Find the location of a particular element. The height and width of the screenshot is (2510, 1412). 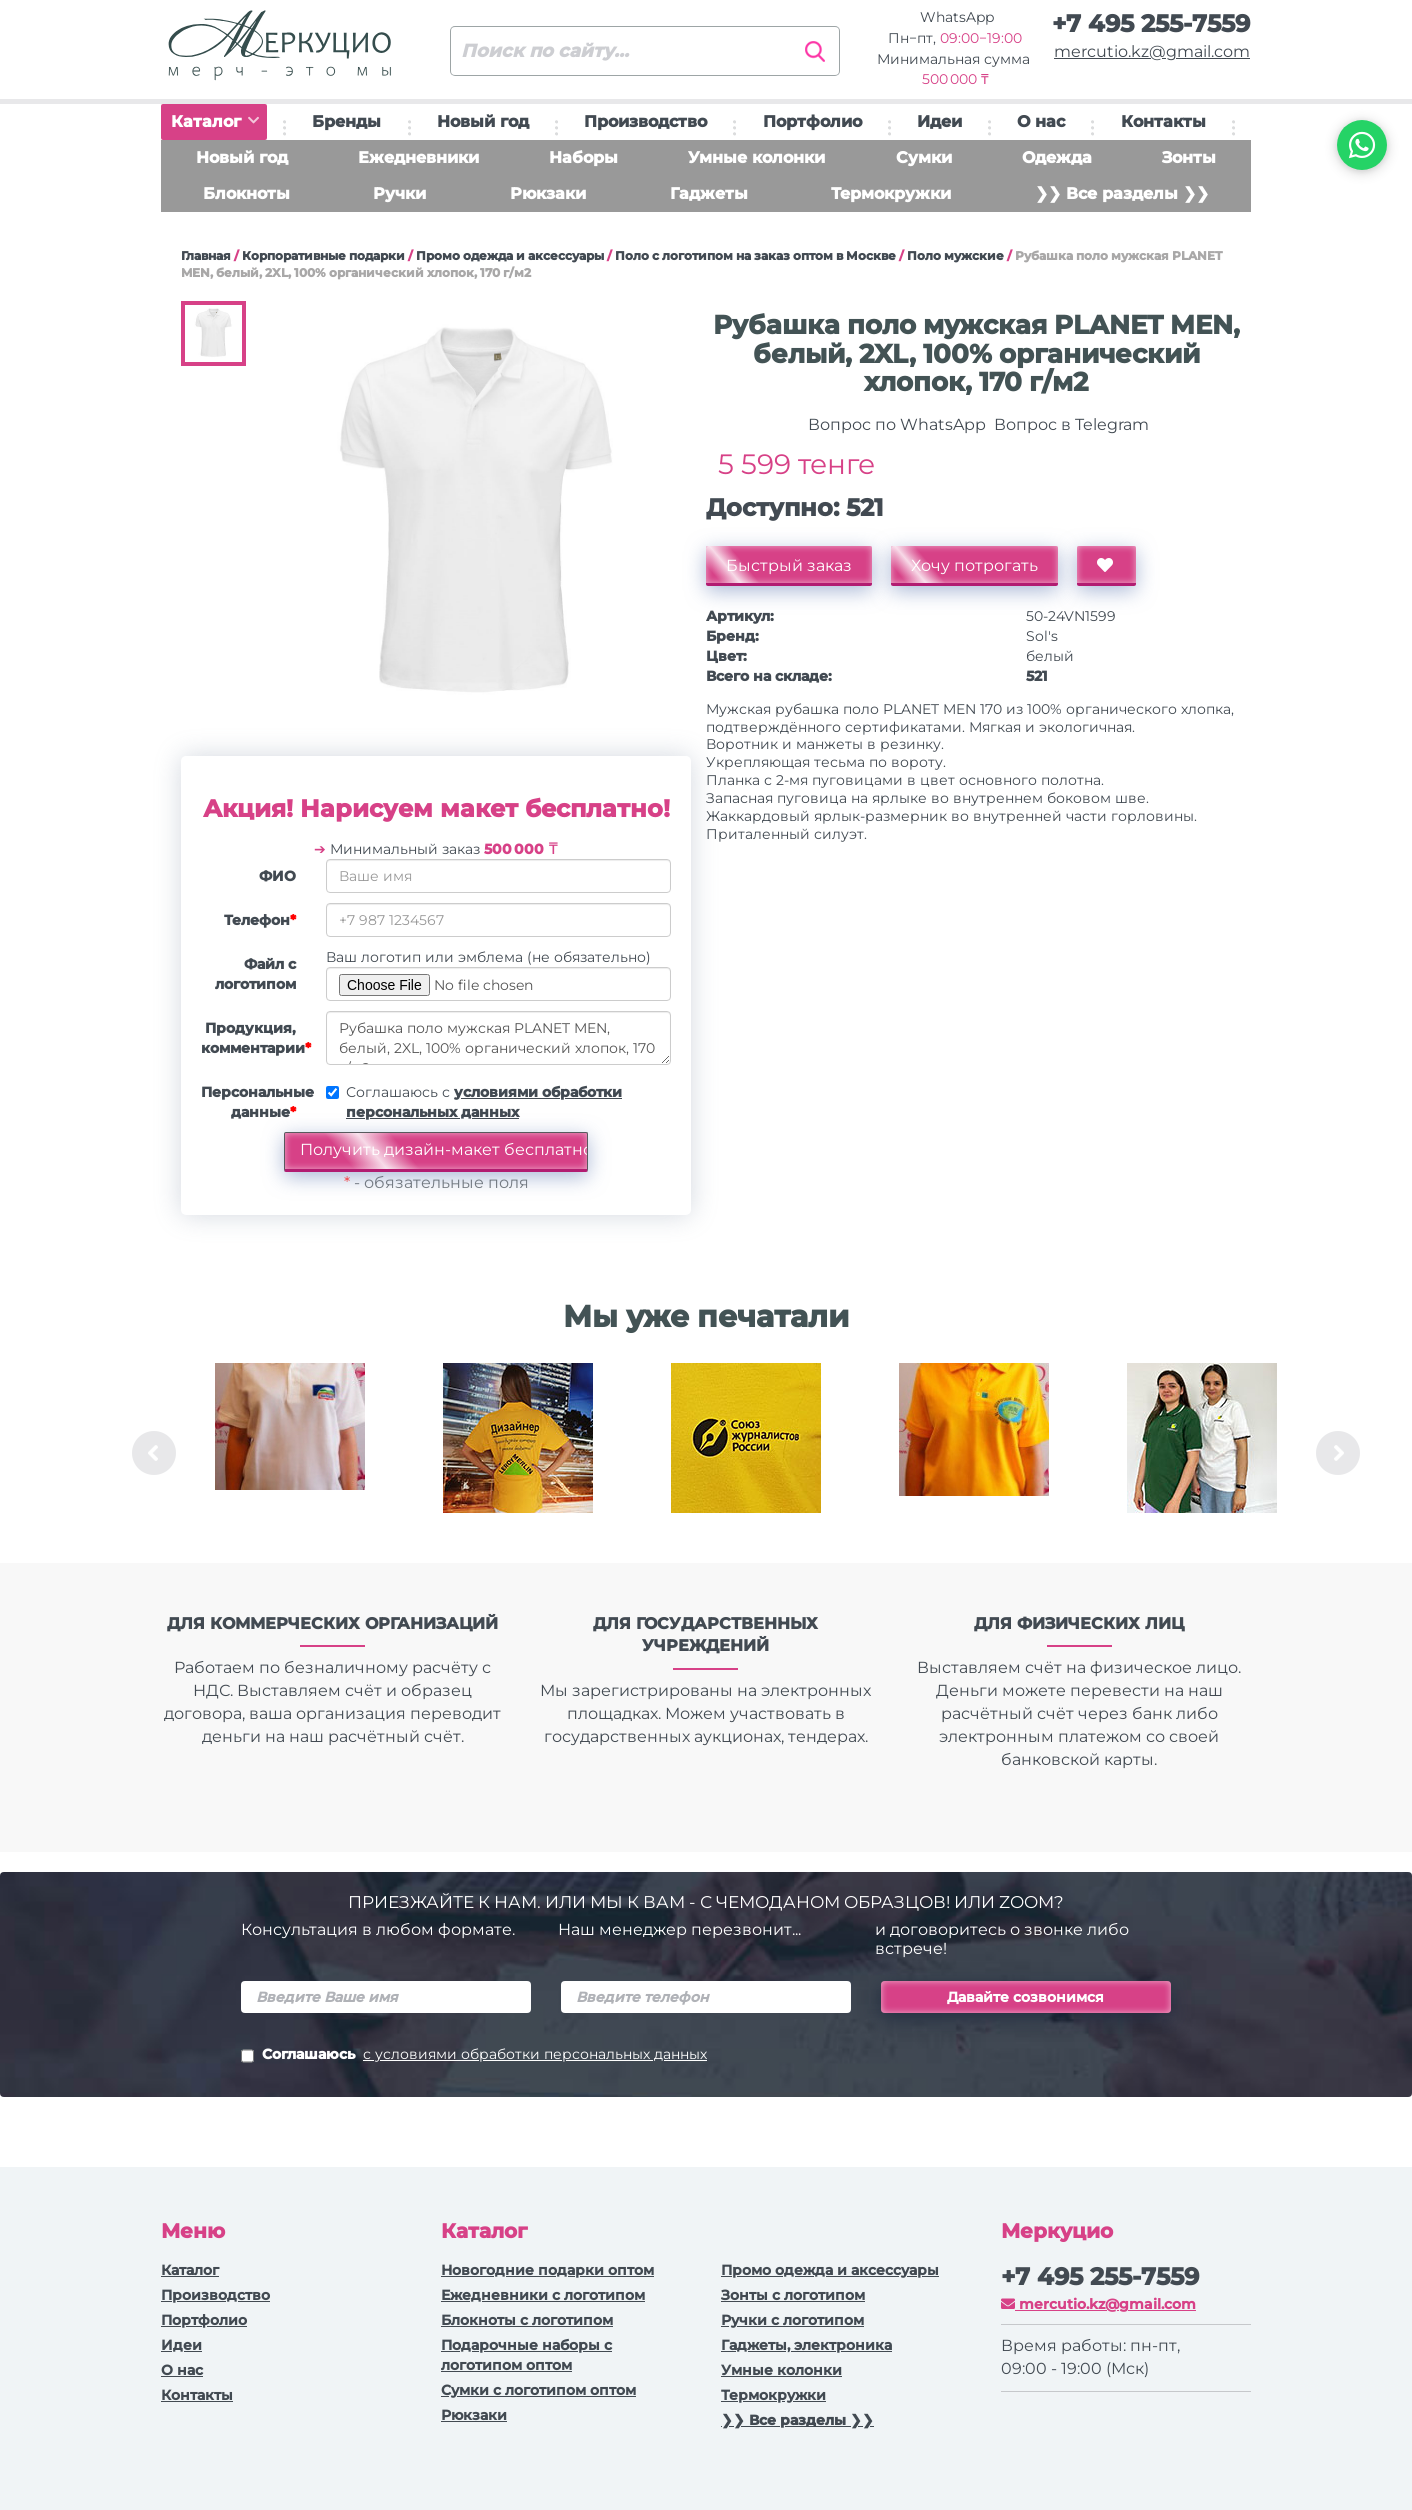

О нас is located at coordinates (1041, 121).